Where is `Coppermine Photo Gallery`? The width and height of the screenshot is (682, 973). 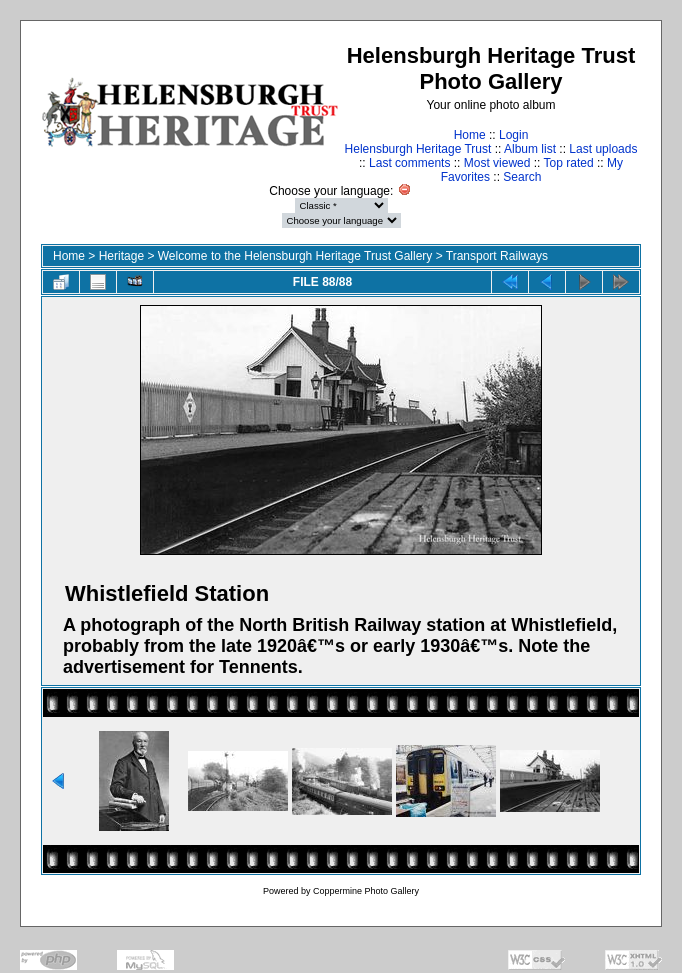
Coppermine Photo Gallery is located at coordinates (366, 891).